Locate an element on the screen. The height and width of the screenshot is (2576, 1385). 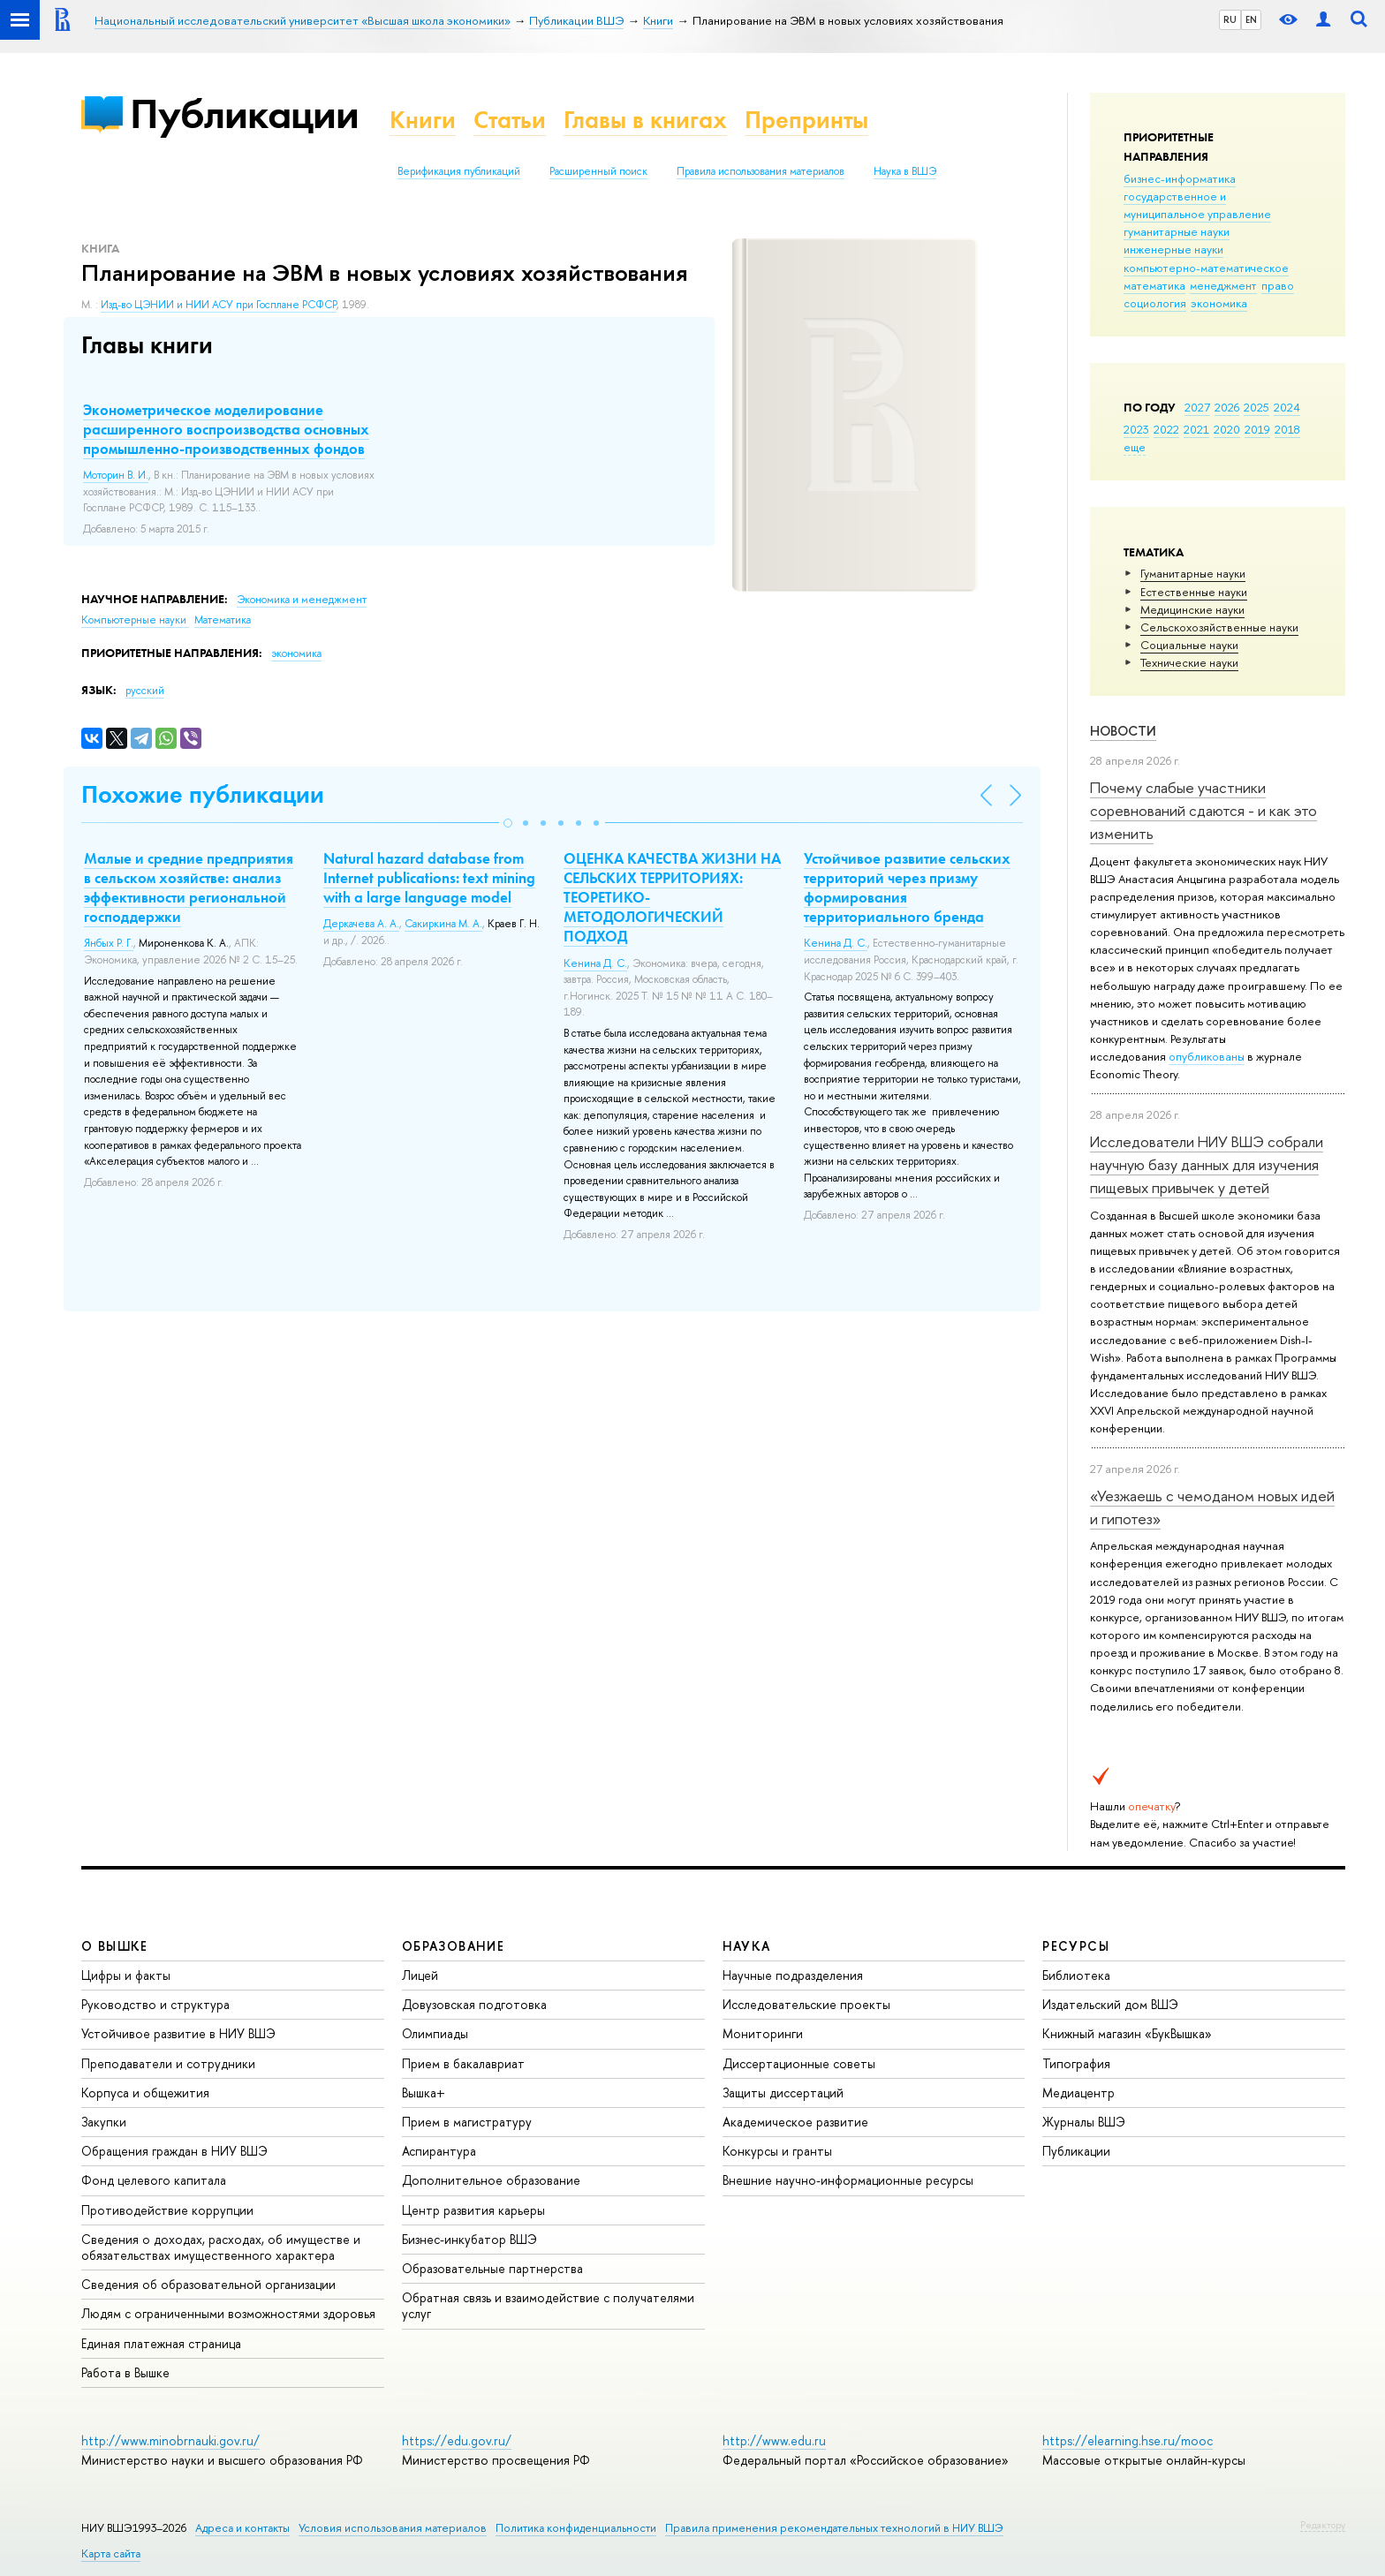
Карта сайта is located at coordinates (110, 2553).